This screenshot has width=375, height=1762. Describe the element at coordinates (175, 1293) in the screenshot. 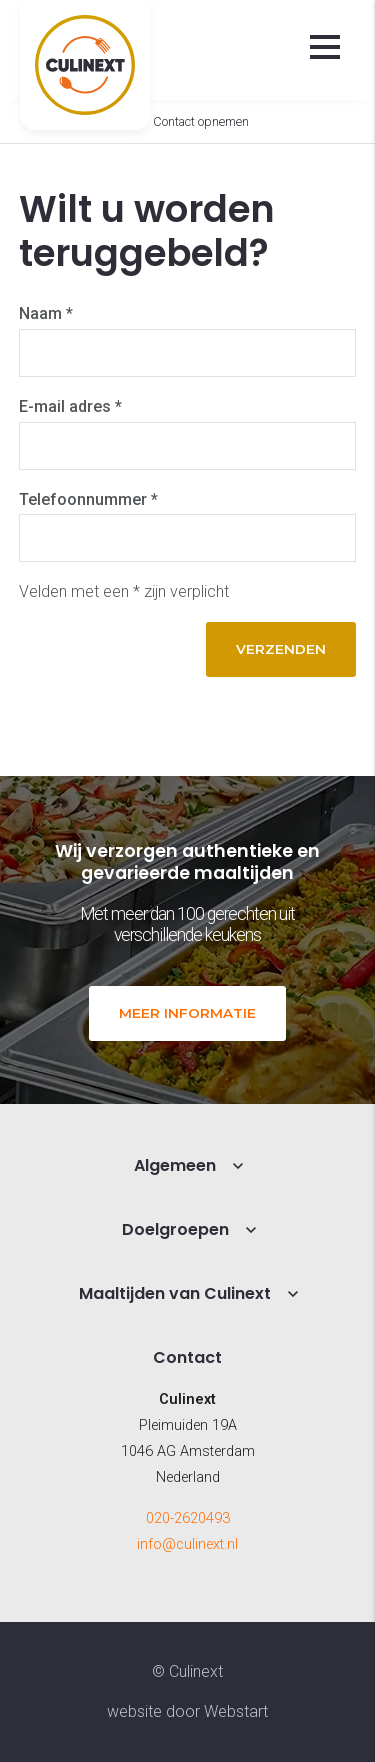

I see `Maaltijden van Culinext` at that location.